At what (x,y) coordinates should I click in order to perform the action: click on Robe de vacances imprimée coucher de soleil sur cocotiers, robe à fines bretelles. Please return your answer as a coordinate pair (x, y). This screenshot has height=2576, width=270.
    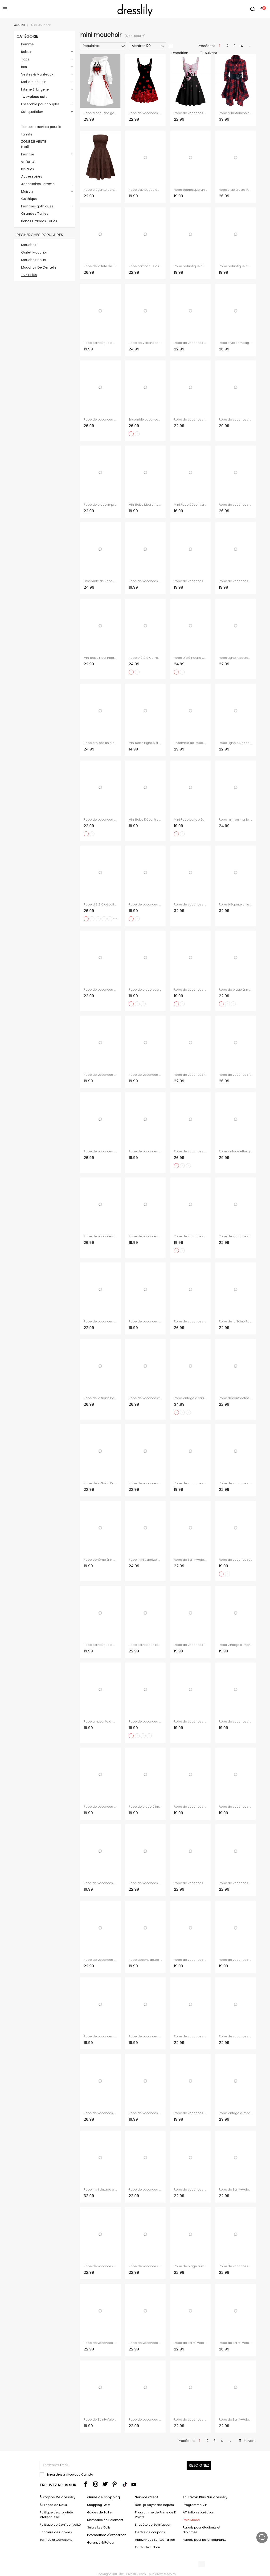
    Looking at the image, I should click on (190, 1645).